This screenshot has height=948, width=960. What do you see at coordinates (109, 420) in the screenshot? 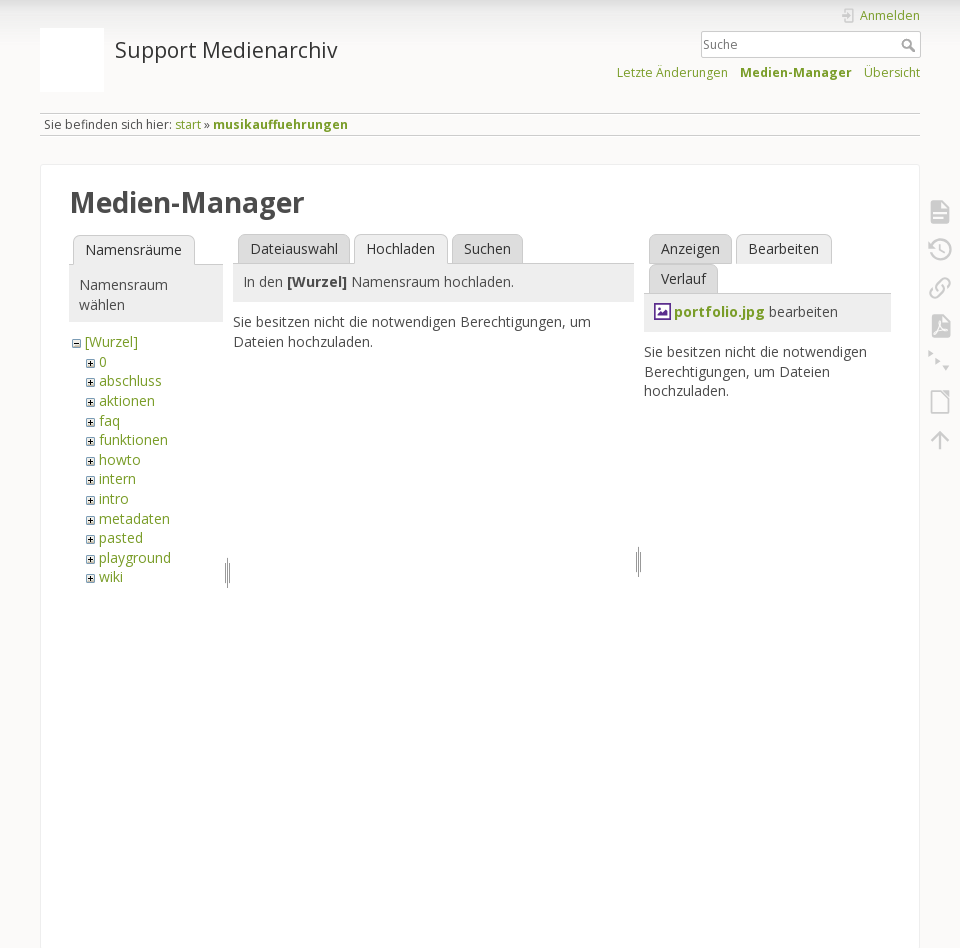
I see `faq` at bounding box center [109, 420].